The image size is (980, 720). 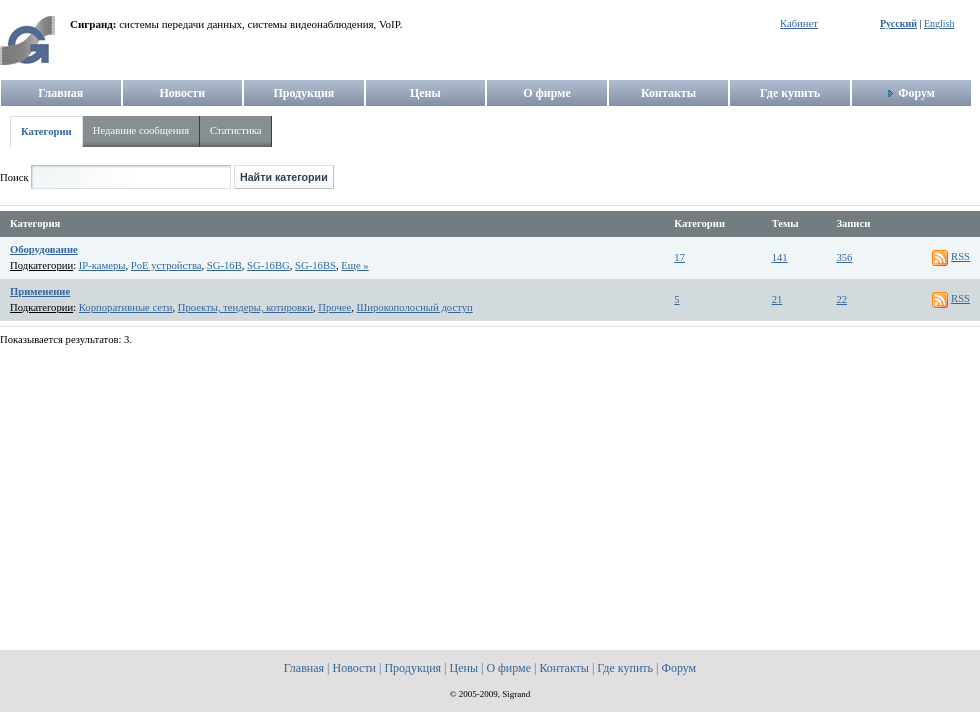 What do you see at coordinates (415, 307) in the screenshot?
I see `Широкополосный доступ` at bounding box center [415, 307].